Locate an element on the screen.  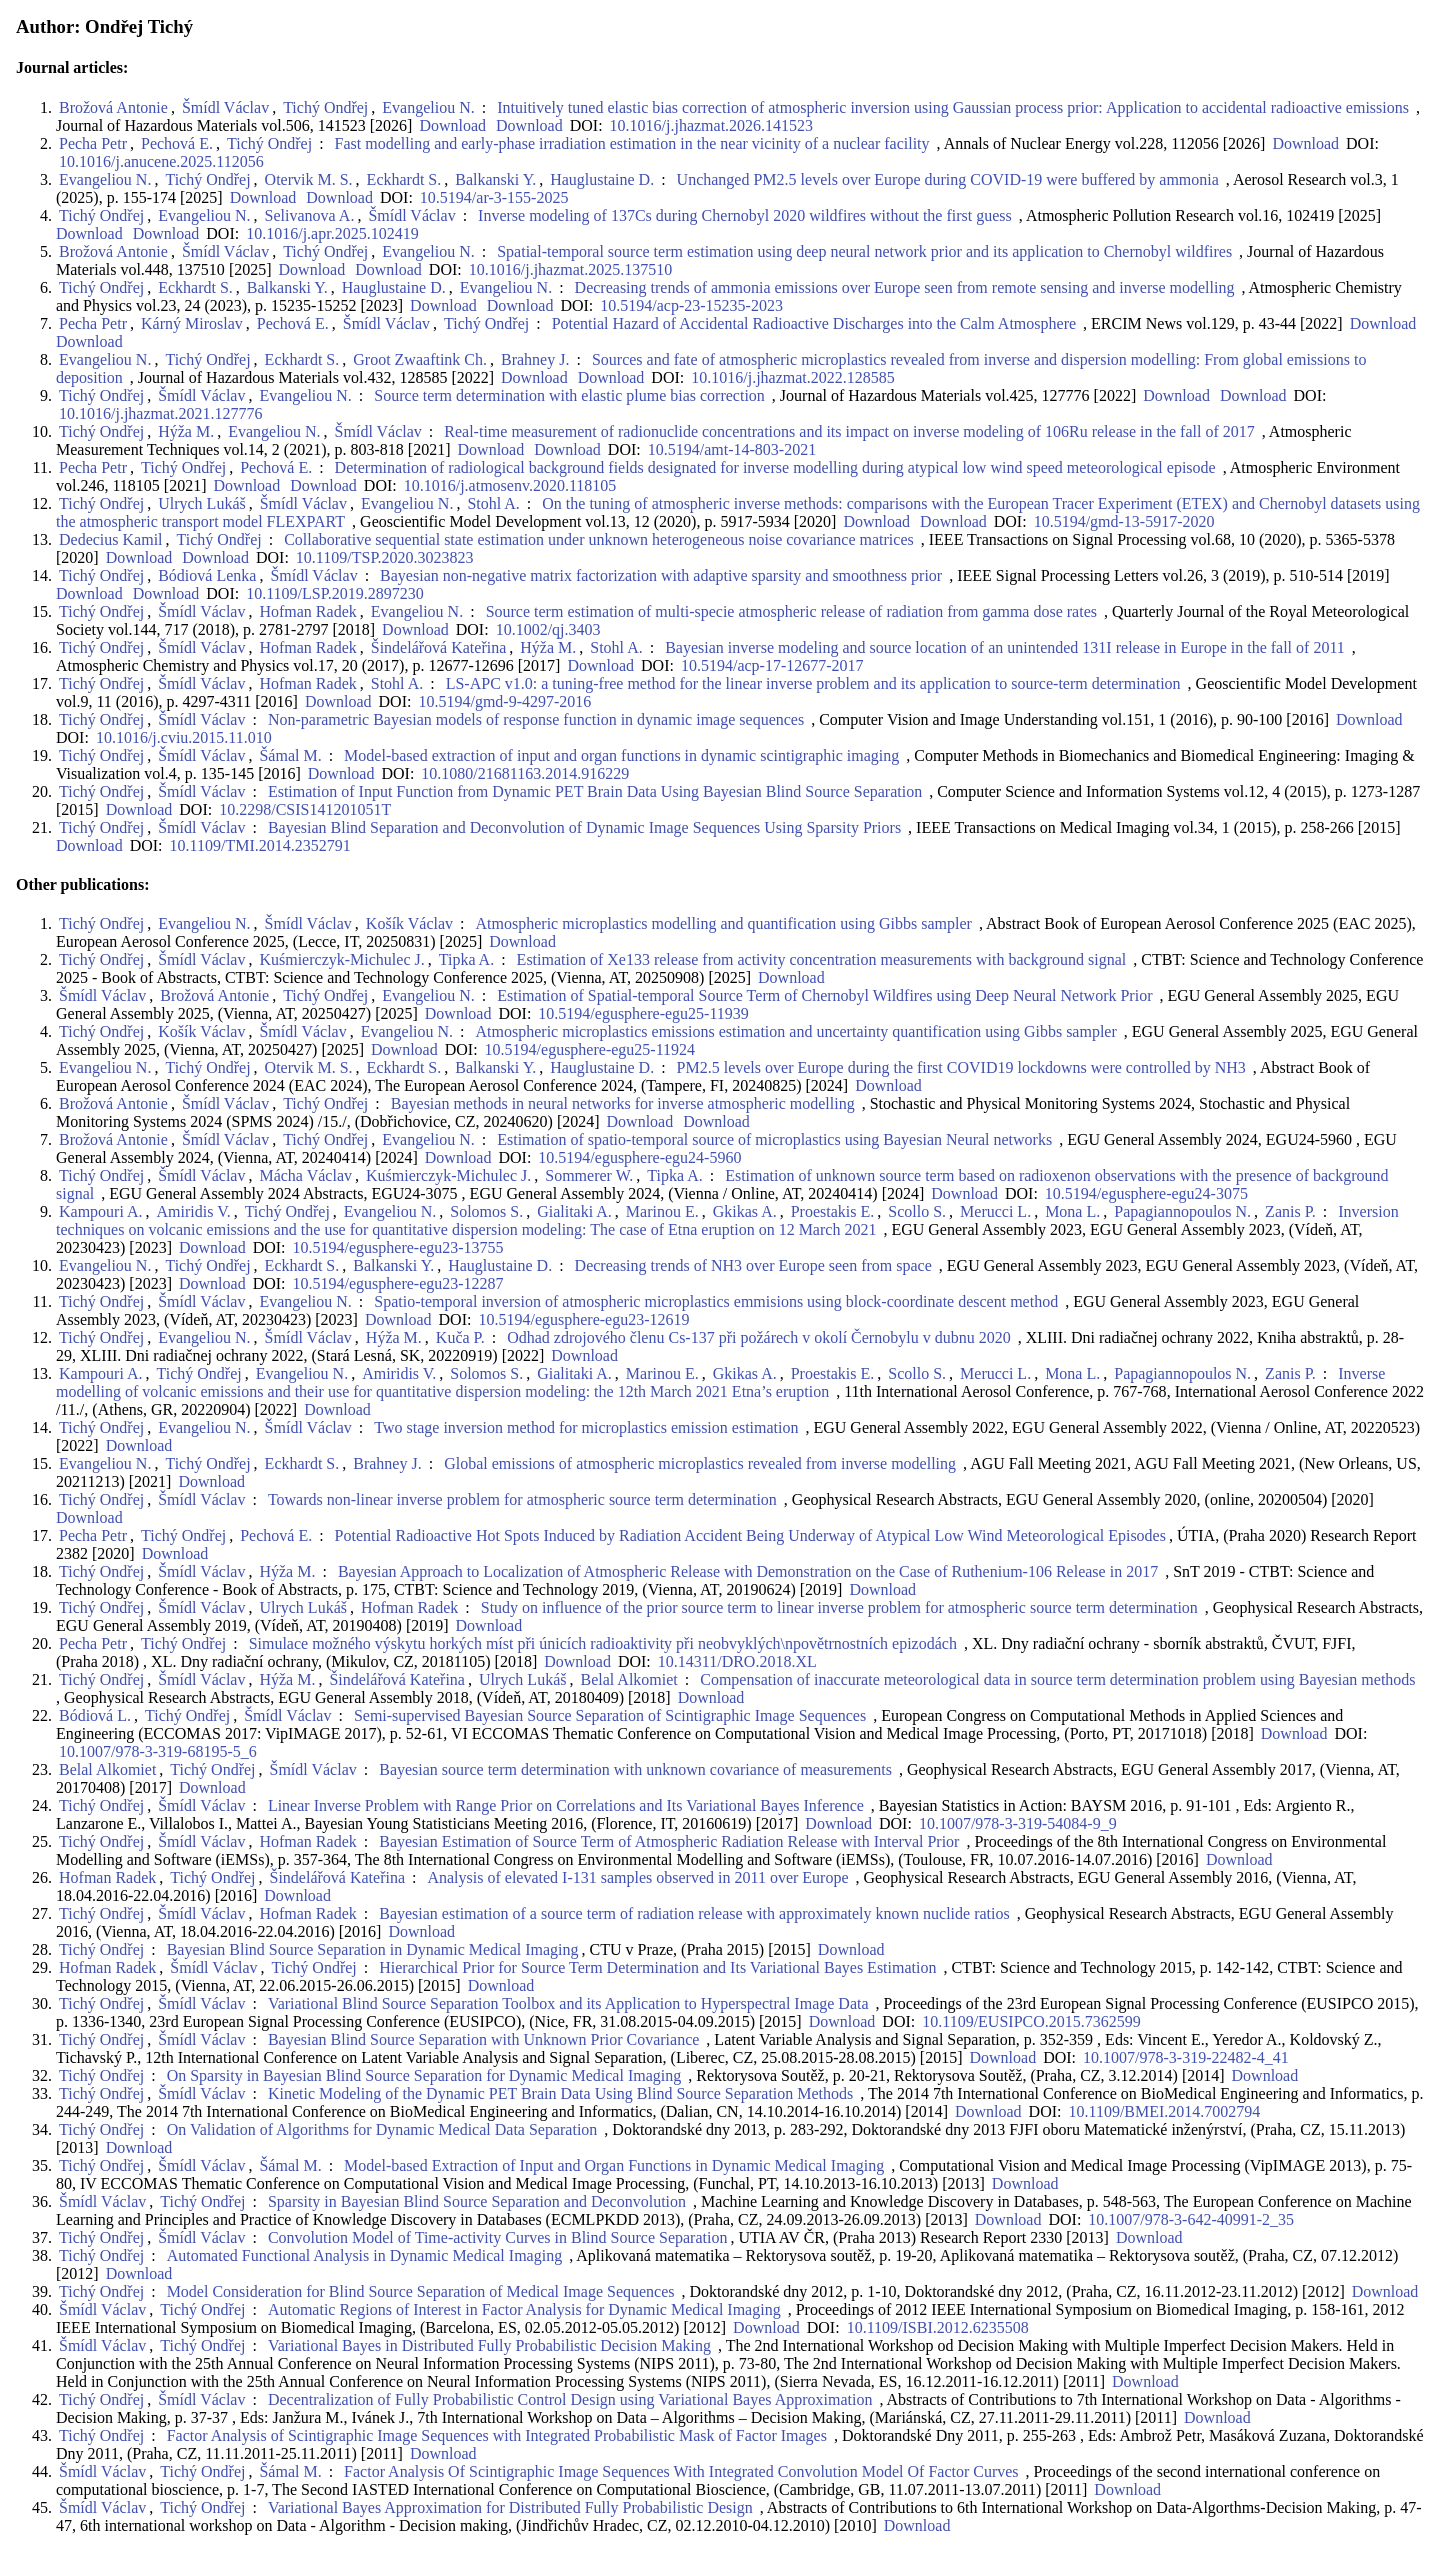
Šindelářová Kateřina is located at coordinates (439, 647).